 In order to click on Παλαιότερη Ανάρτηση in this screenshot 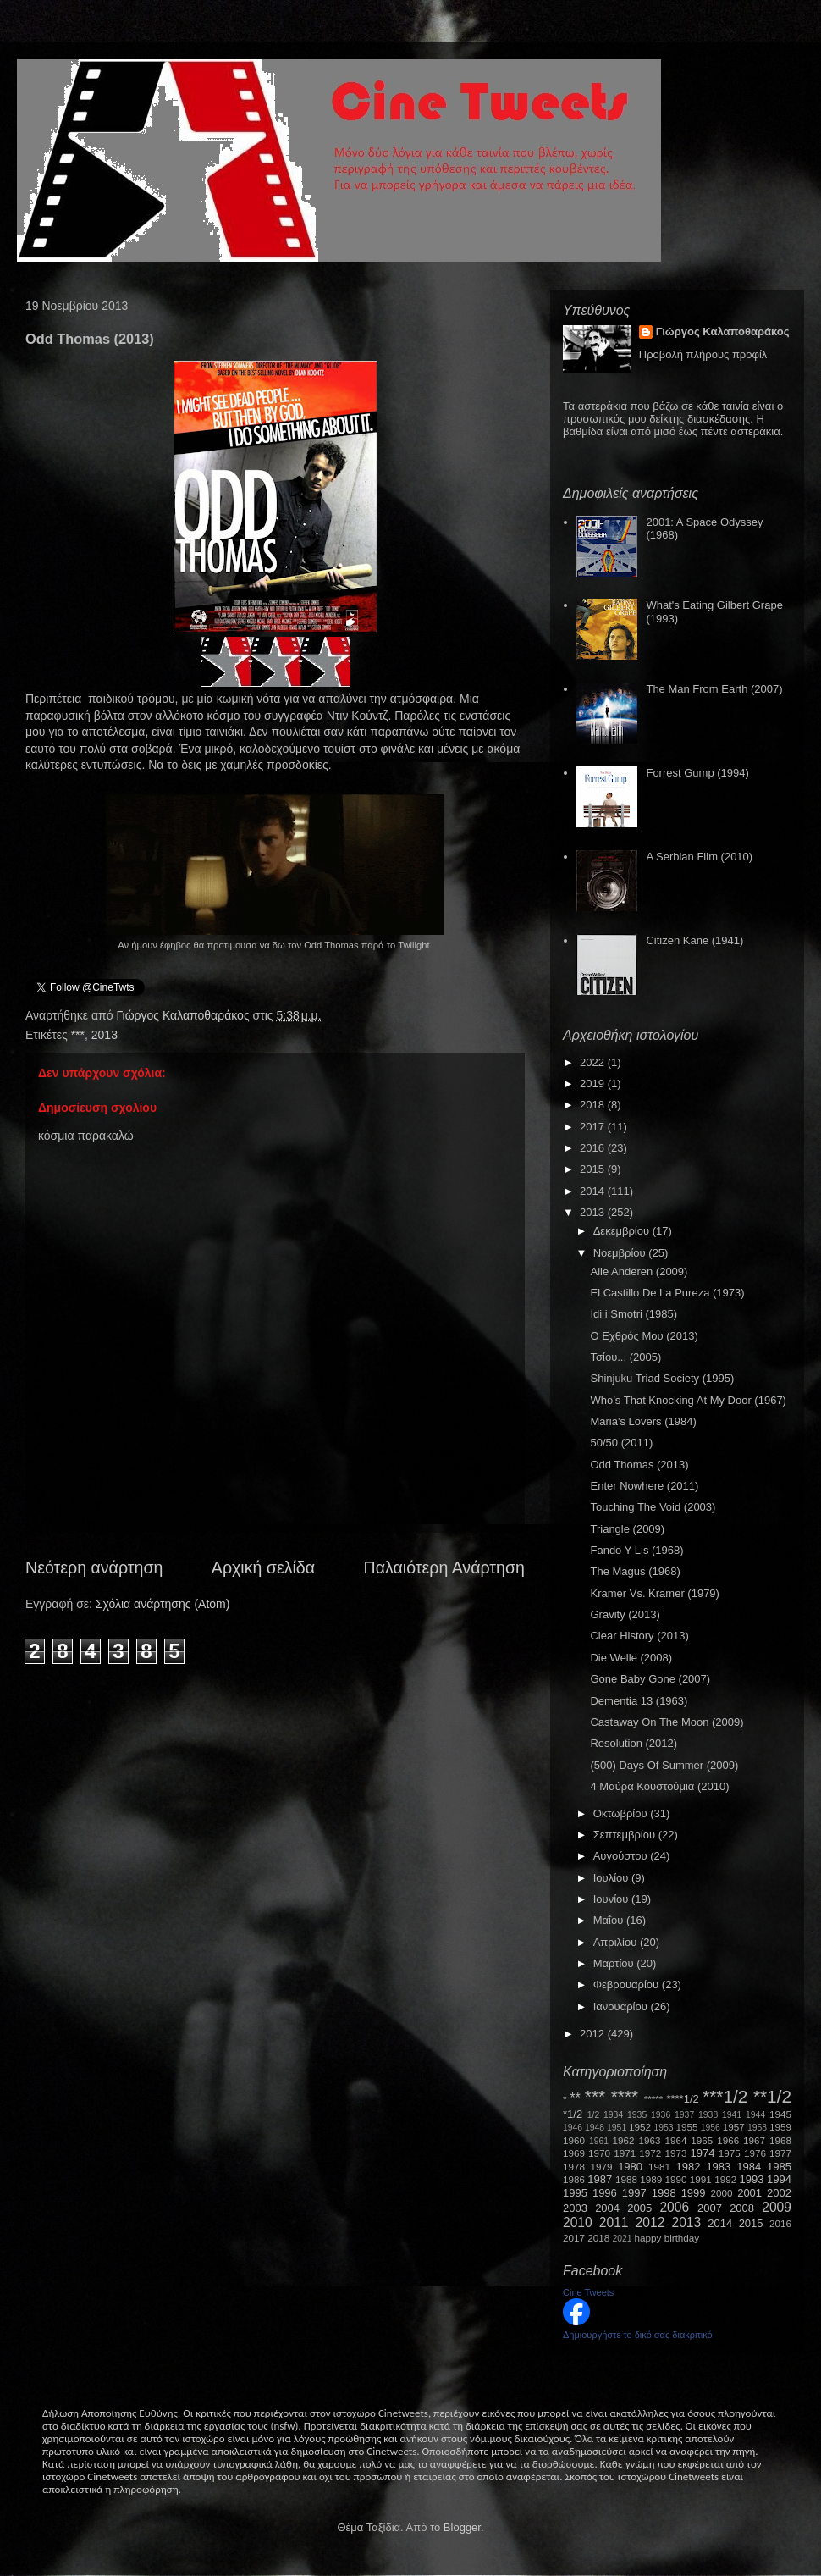, I will do `click(445, 1567)`.